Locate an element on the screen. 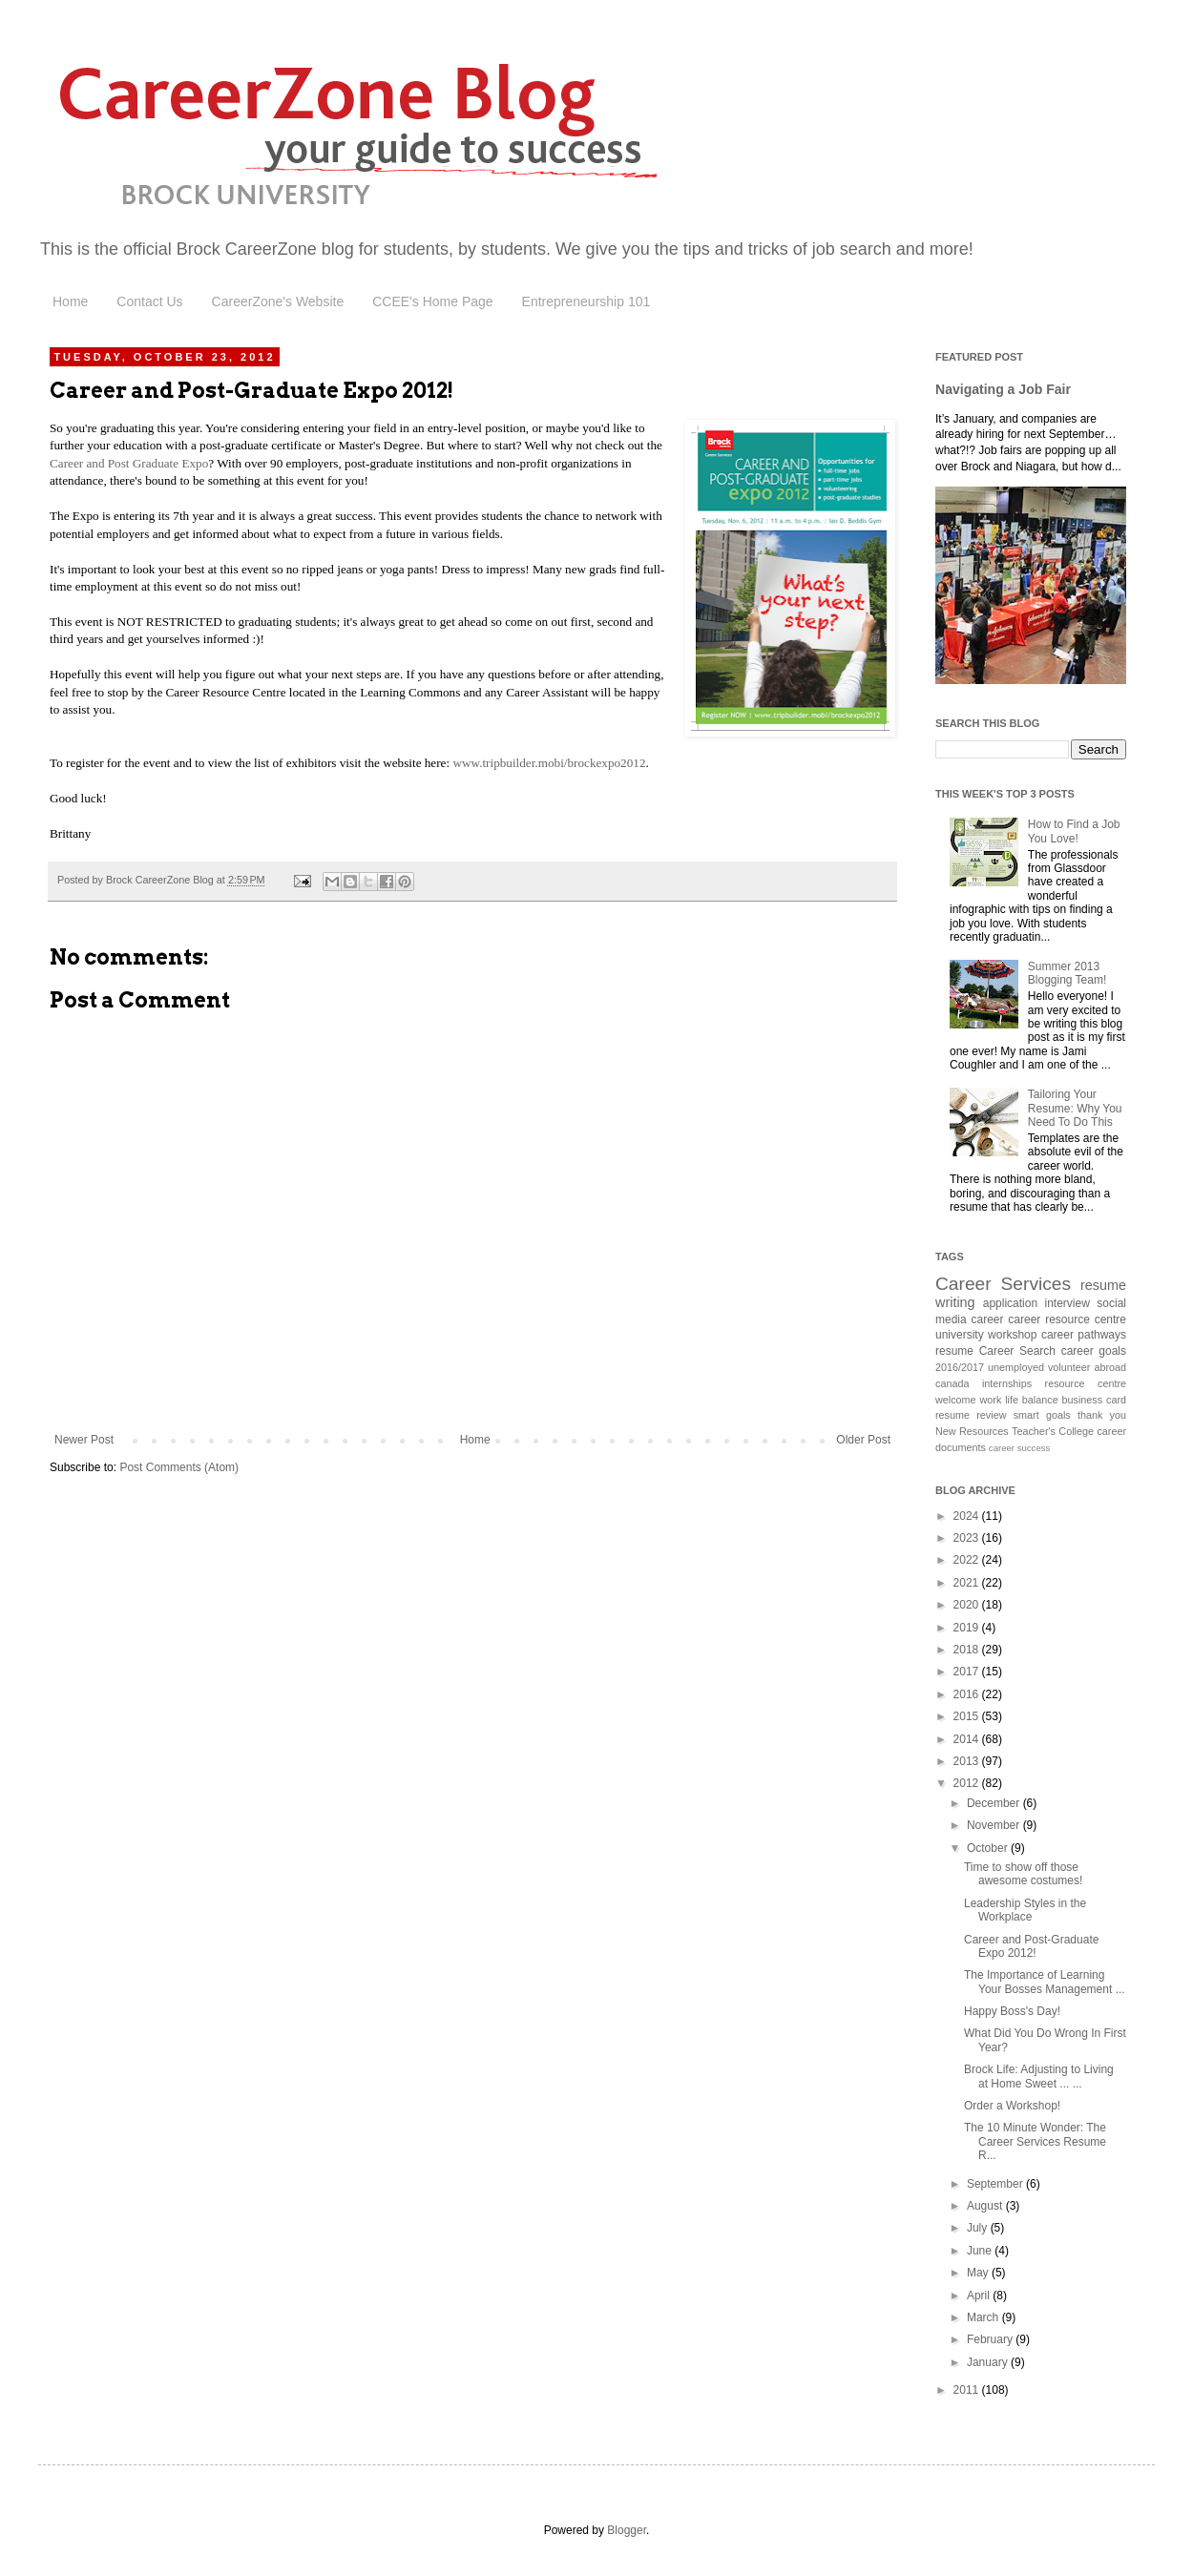 The width and height of the screenshot is (1193, 2576). resume is located at coordinates (954, 1351).